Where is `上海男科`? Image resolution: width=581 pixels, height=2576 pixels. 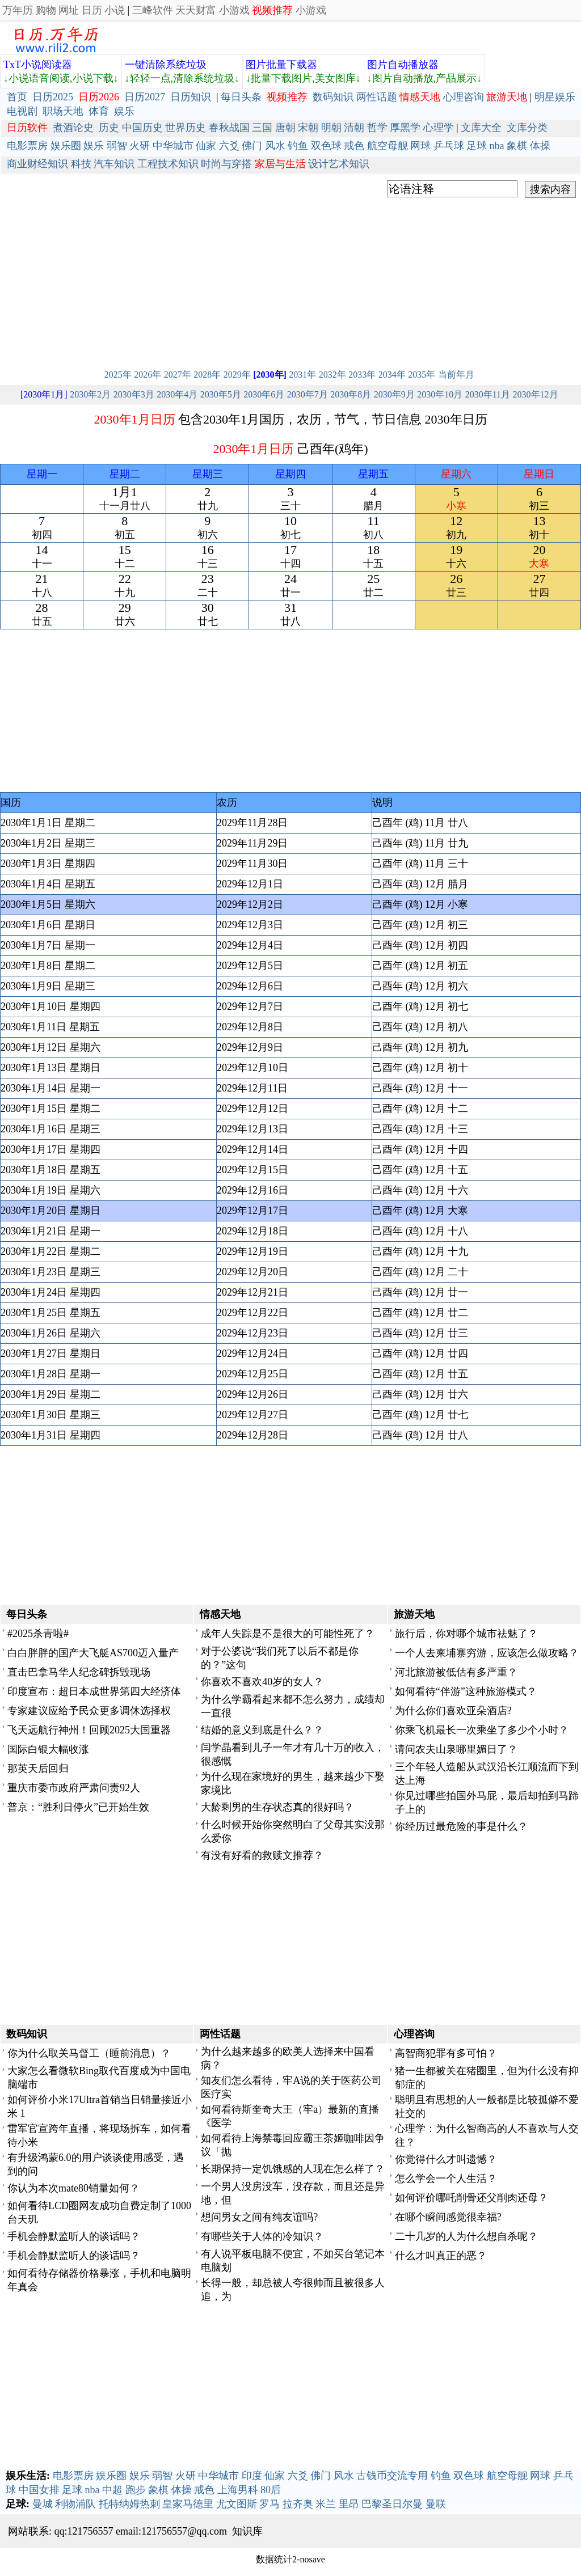
上海男科 is located at coordinates (237, 2489).